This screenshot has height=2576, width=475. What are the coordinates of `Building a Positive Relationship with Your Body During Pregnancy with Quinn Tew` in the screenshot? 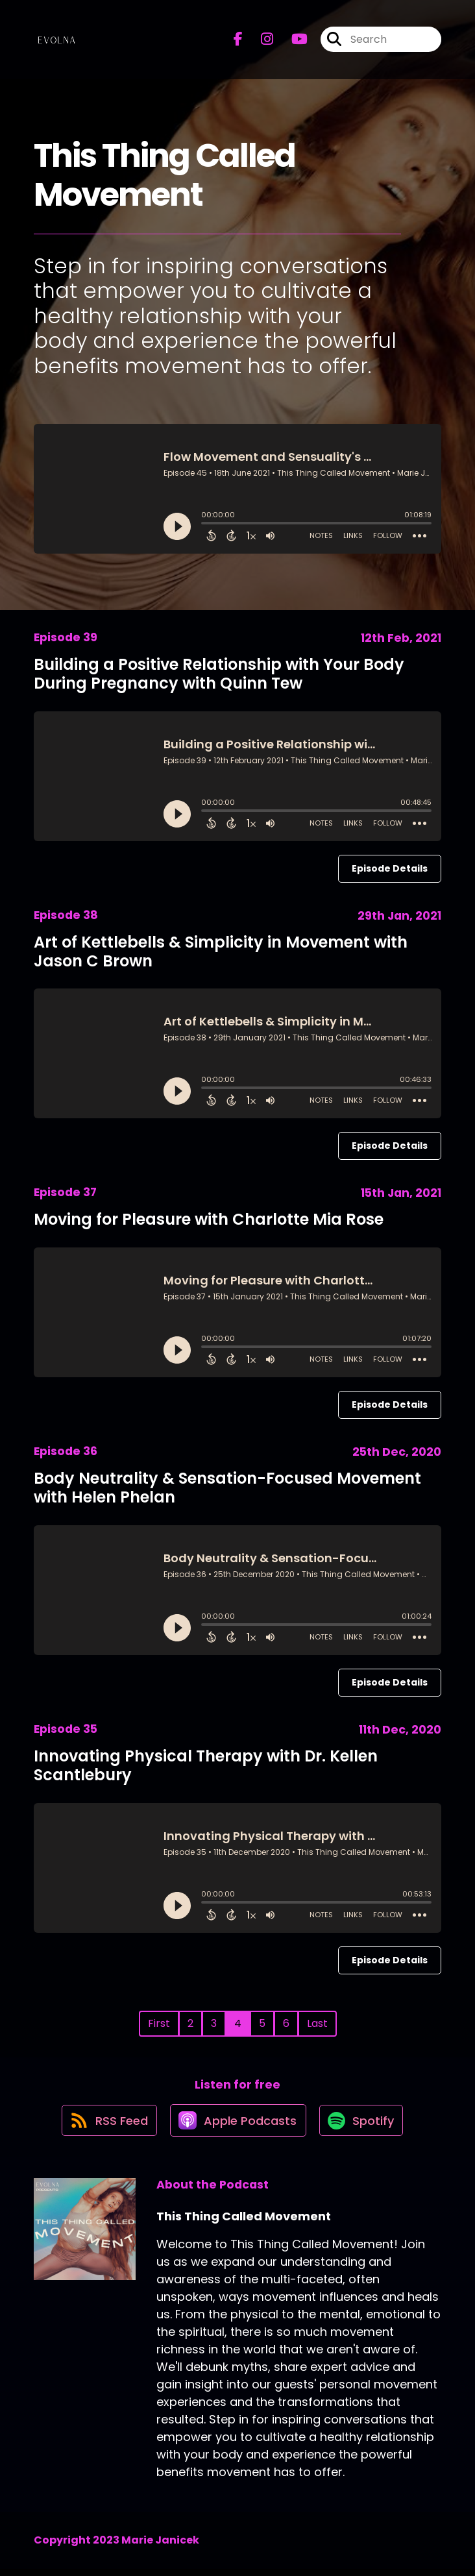 It's located at (219, 674).